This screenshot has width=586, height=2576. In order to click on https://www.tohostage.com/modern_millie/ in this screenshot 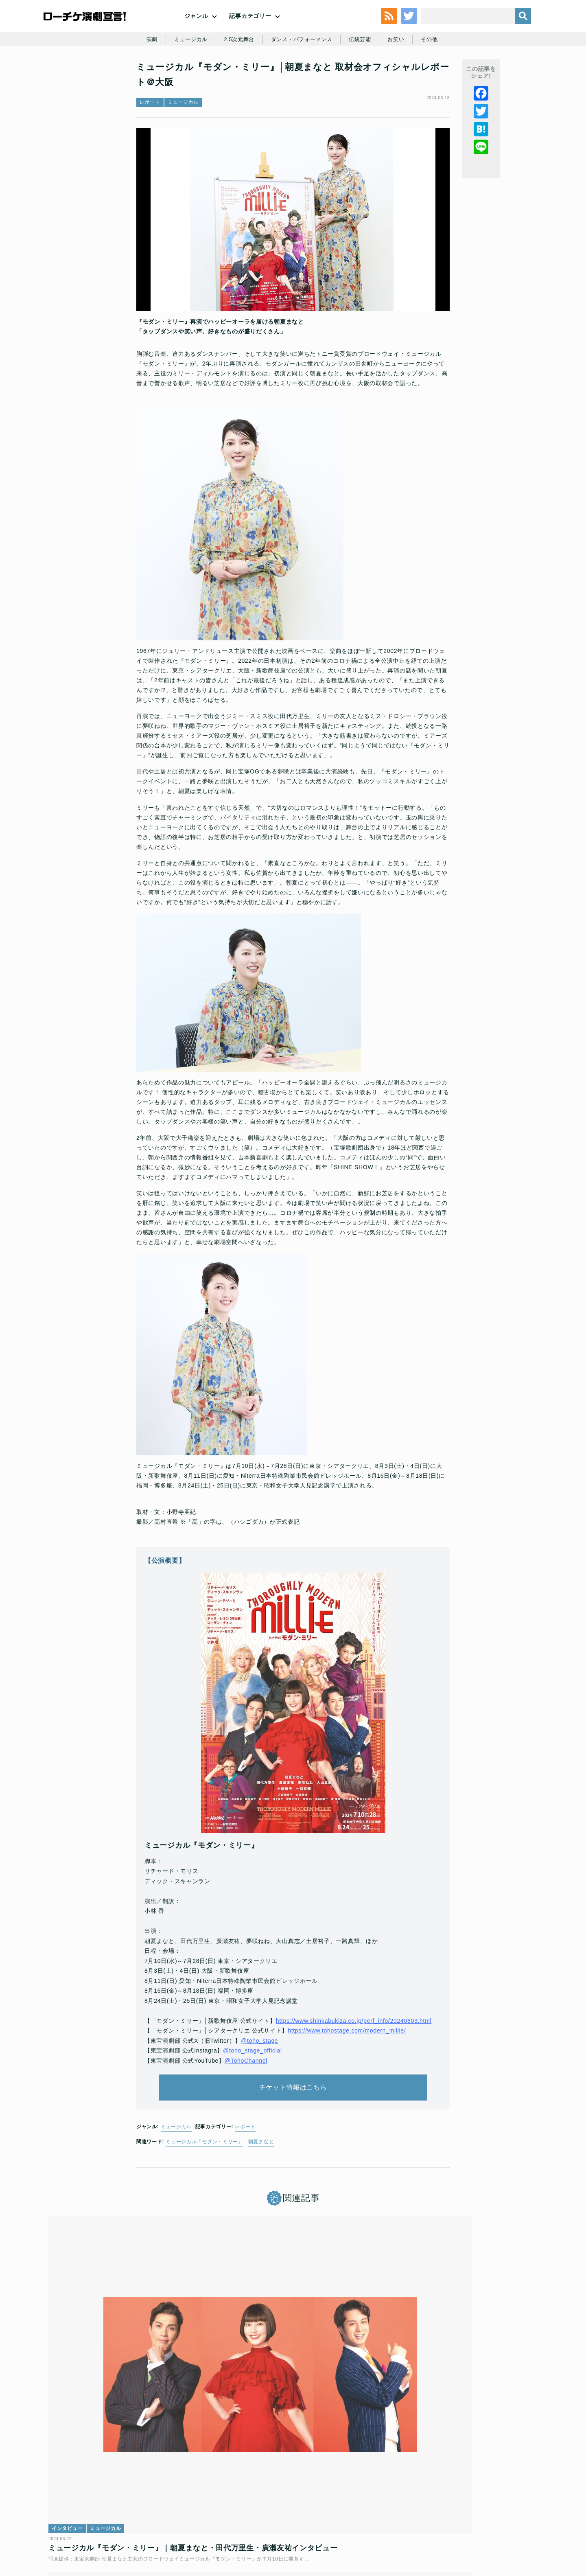, I will do `click(347, 2071)`.